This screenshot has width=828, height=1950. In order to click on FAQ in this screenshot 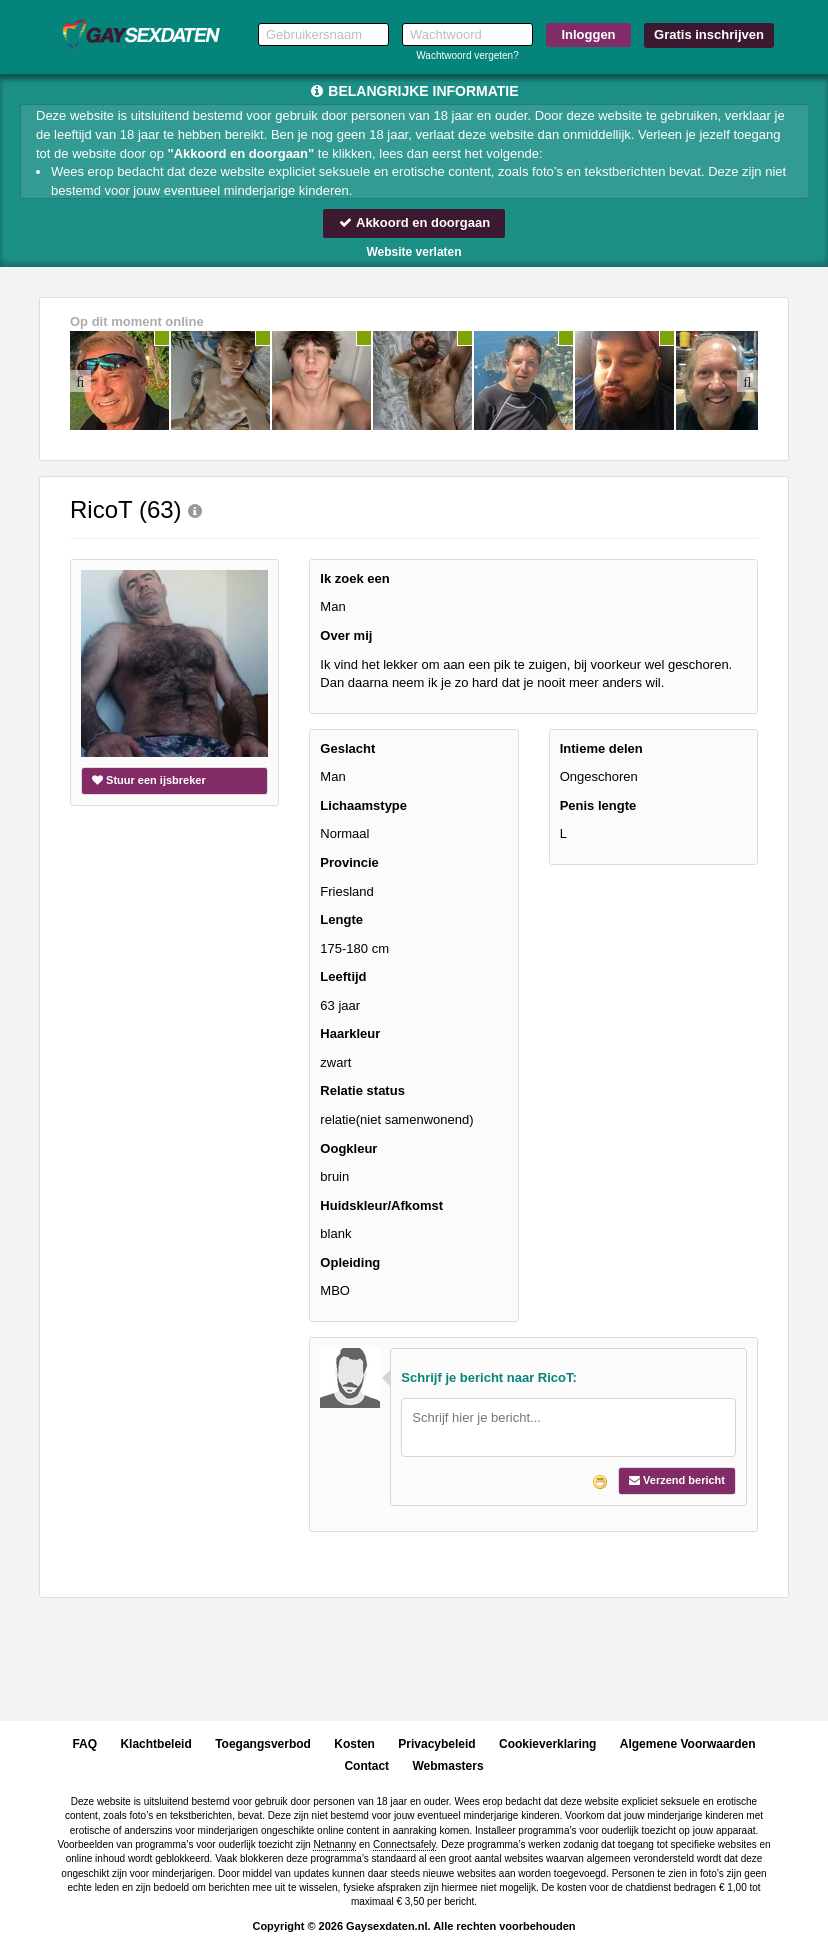, I will do `click(84, 1744)`.